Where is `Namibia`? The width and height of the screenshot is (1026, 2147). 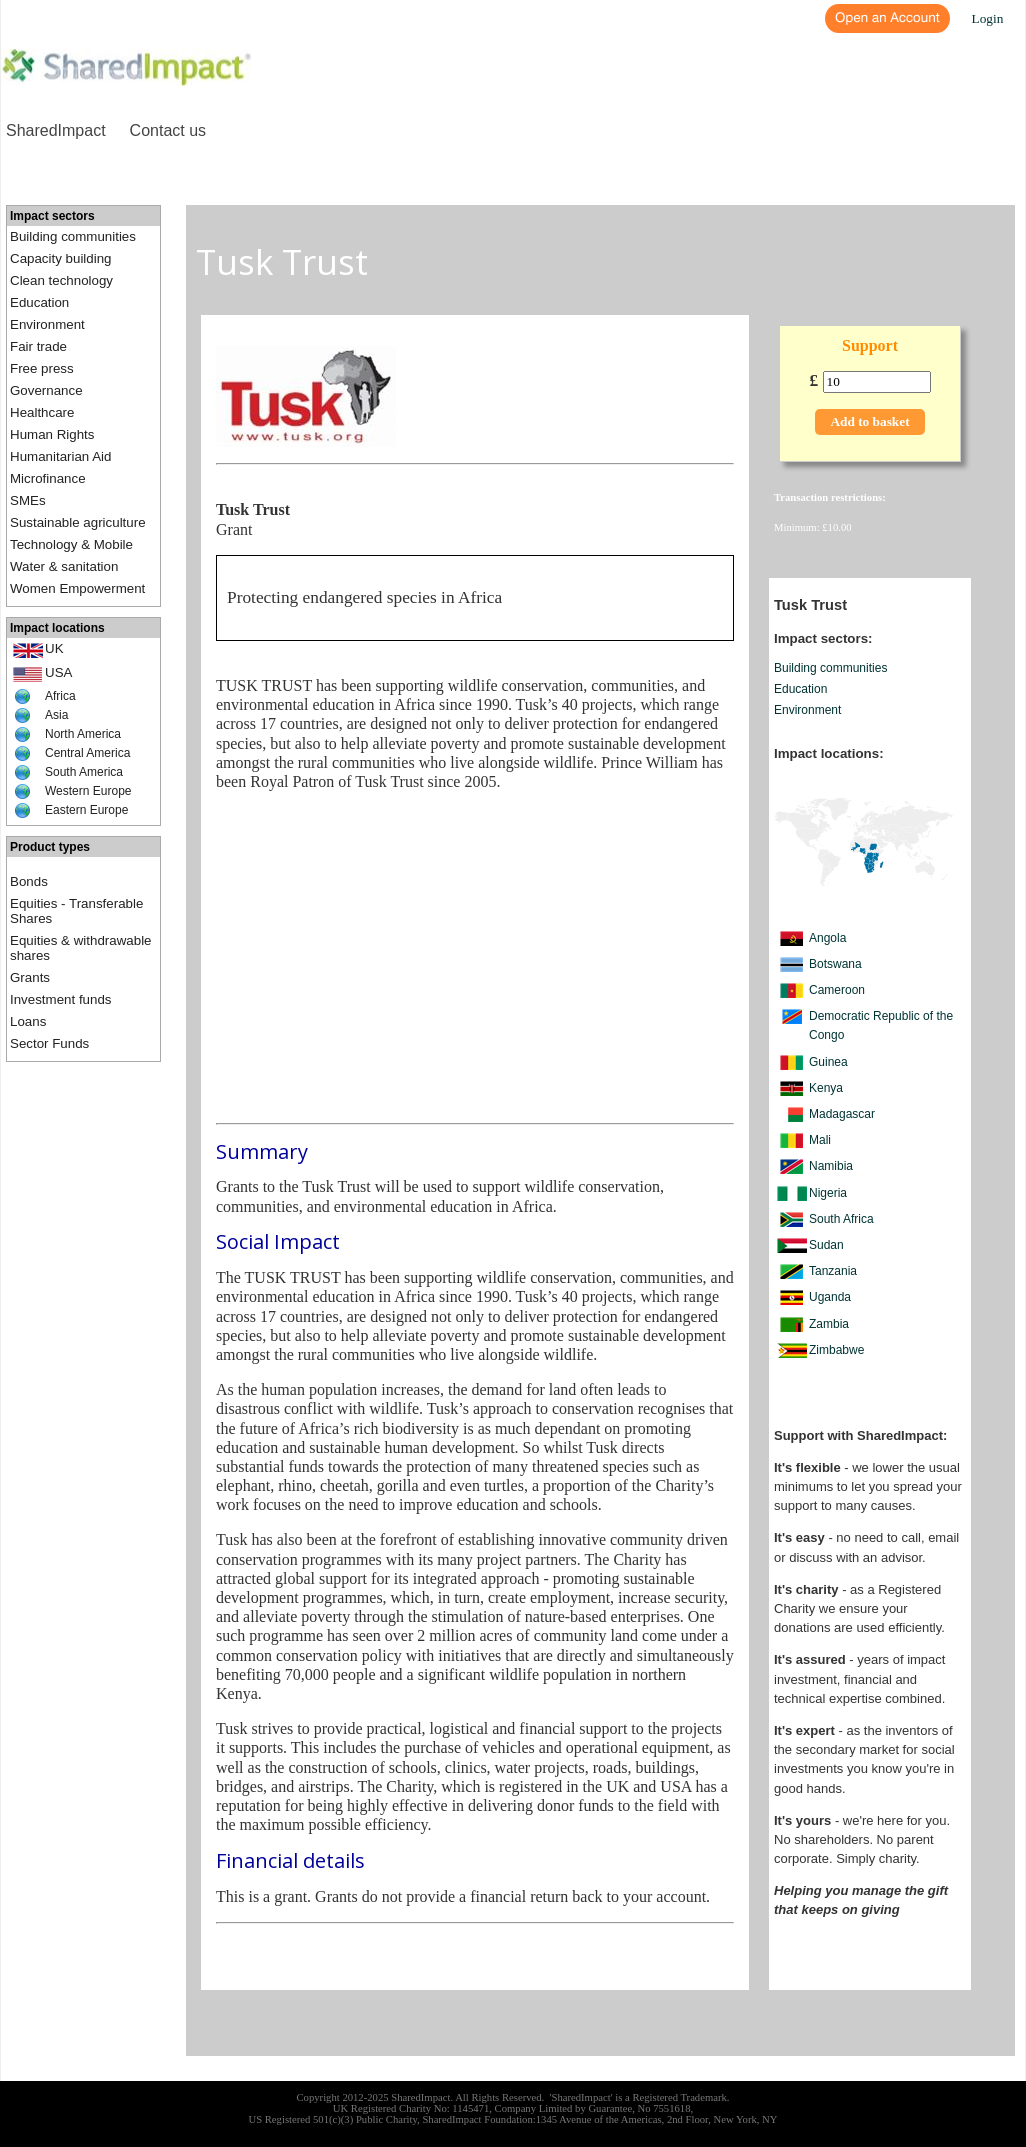
Namibia is located at coordinates (831, 1166).